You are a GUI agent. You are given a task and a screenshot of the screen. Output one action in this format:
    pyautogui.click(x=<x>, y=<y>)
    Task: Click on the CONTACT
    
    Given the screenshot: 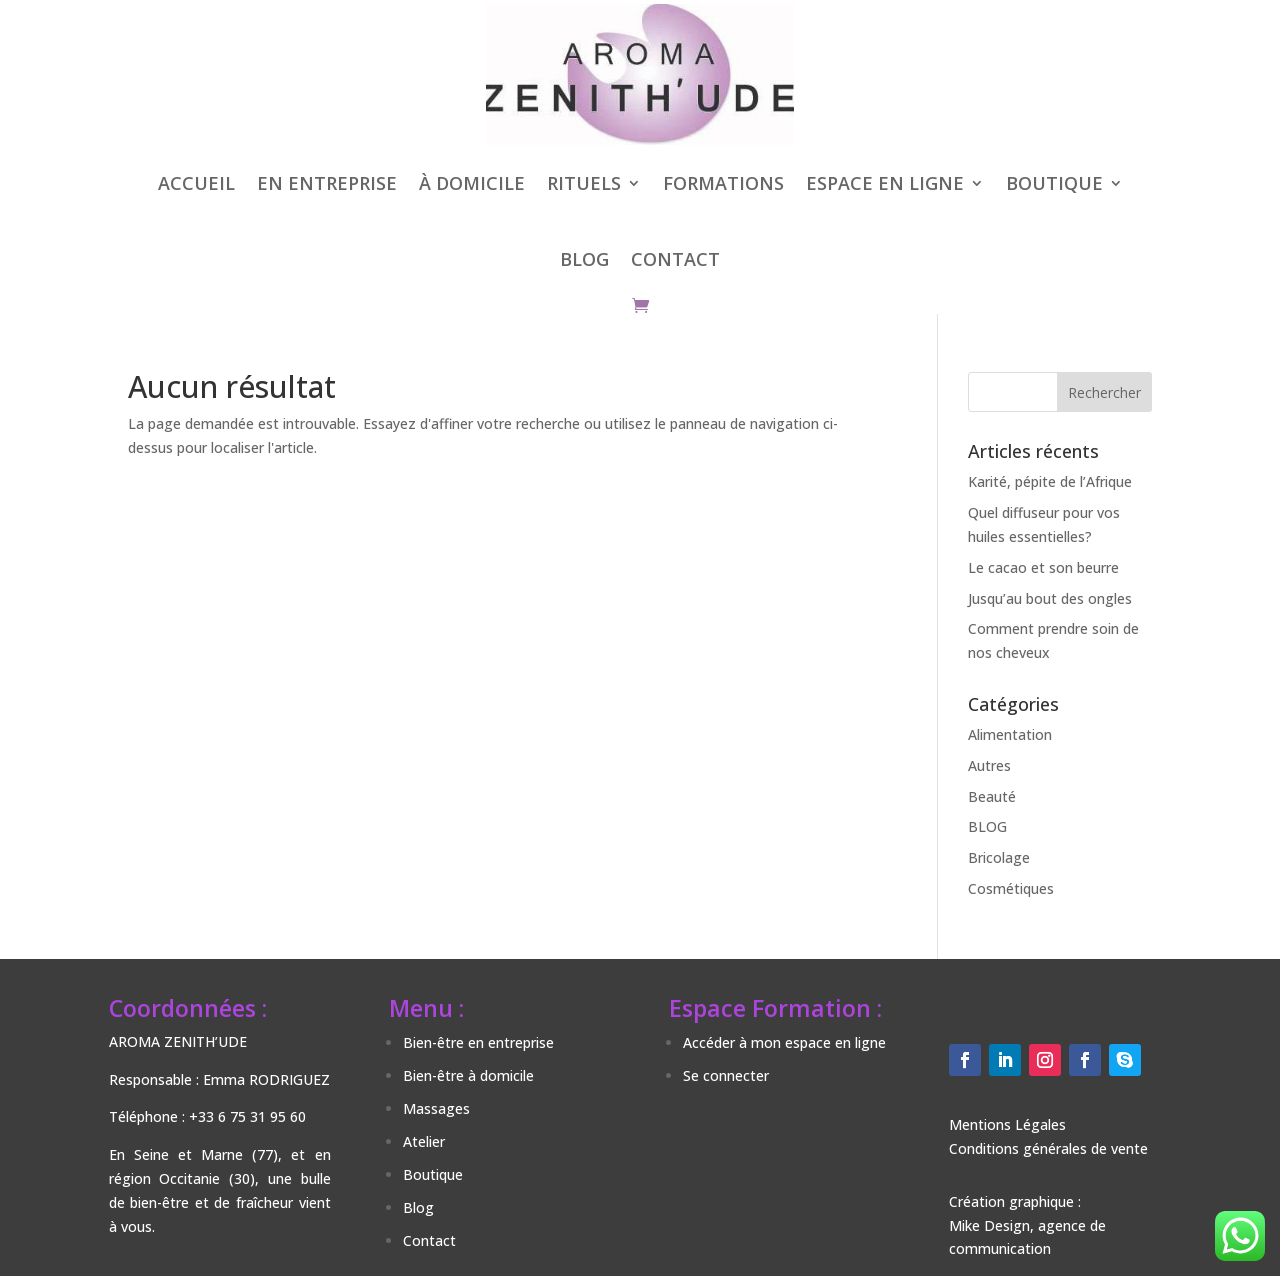 What is the action you would take?
    pyautogui.click(x=675, y=259)
    